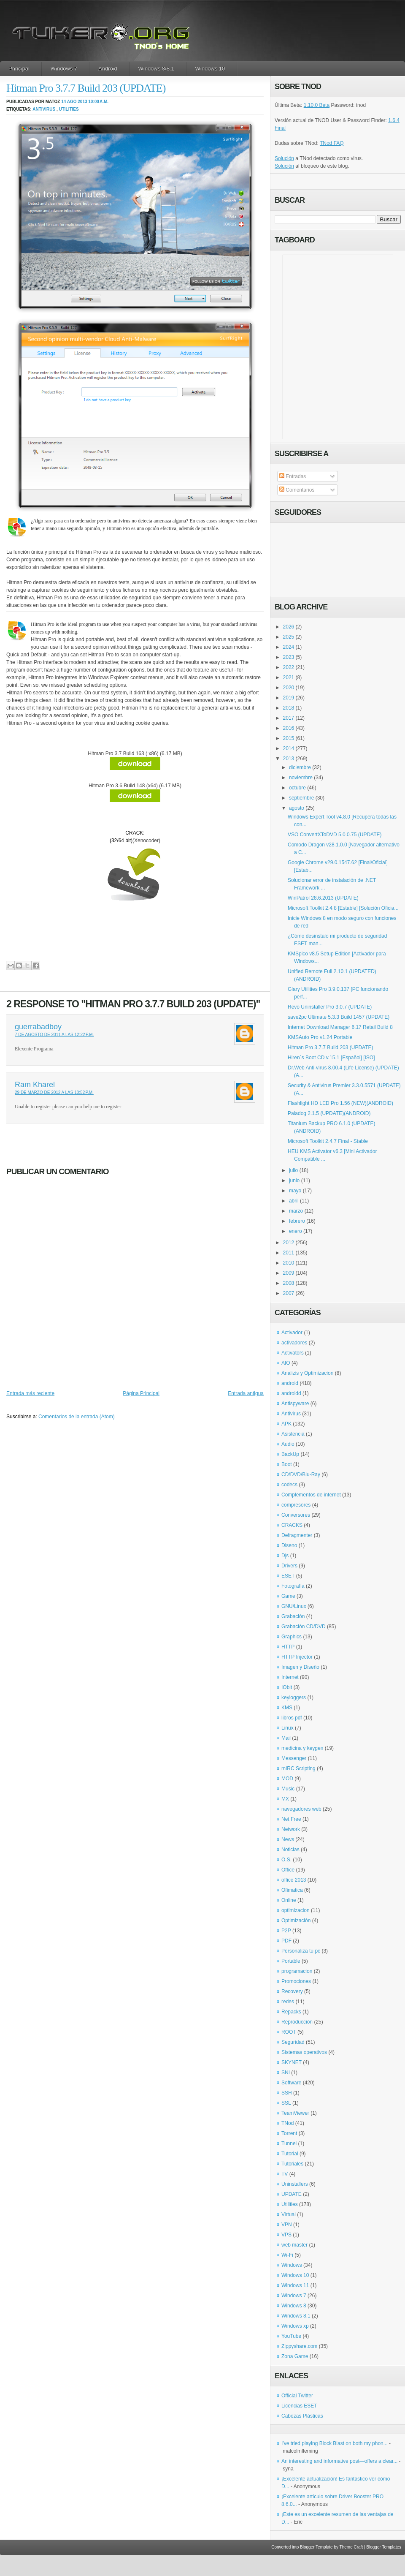 The width and height of the screenshot is (405, 2576). What do you see at coordinates (19, 68) in the screenshot?
I see `Principal` at bounding box center [19, 68].